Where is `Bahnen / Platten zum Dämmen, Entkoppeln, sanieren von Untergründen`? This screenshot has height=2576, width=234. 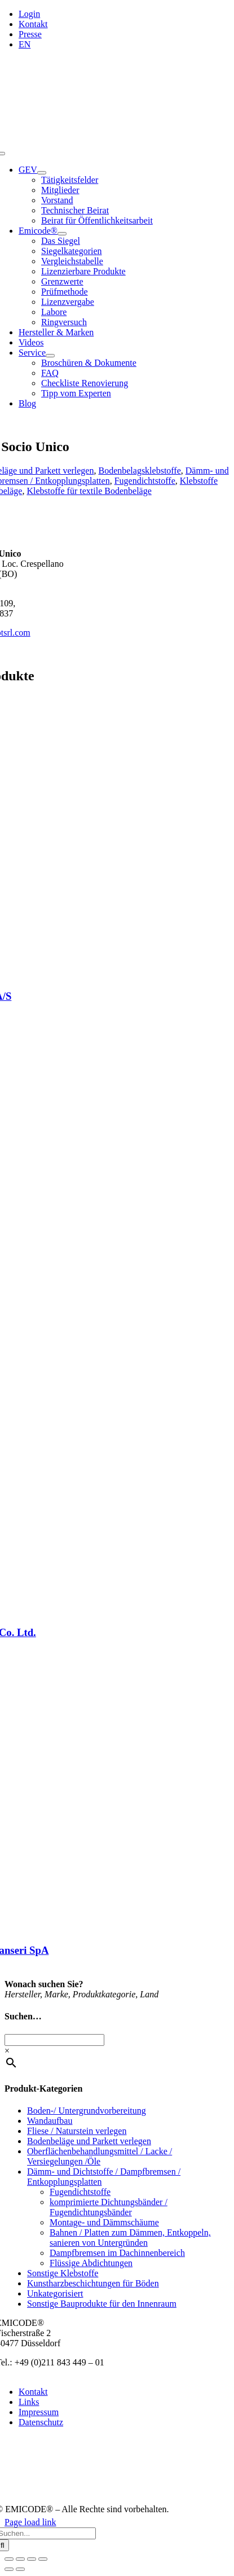 Bahnen / Platten zum Dämmen, Entkoppeln, sanieren von Untergründen is located at coordinates (130, 2237).